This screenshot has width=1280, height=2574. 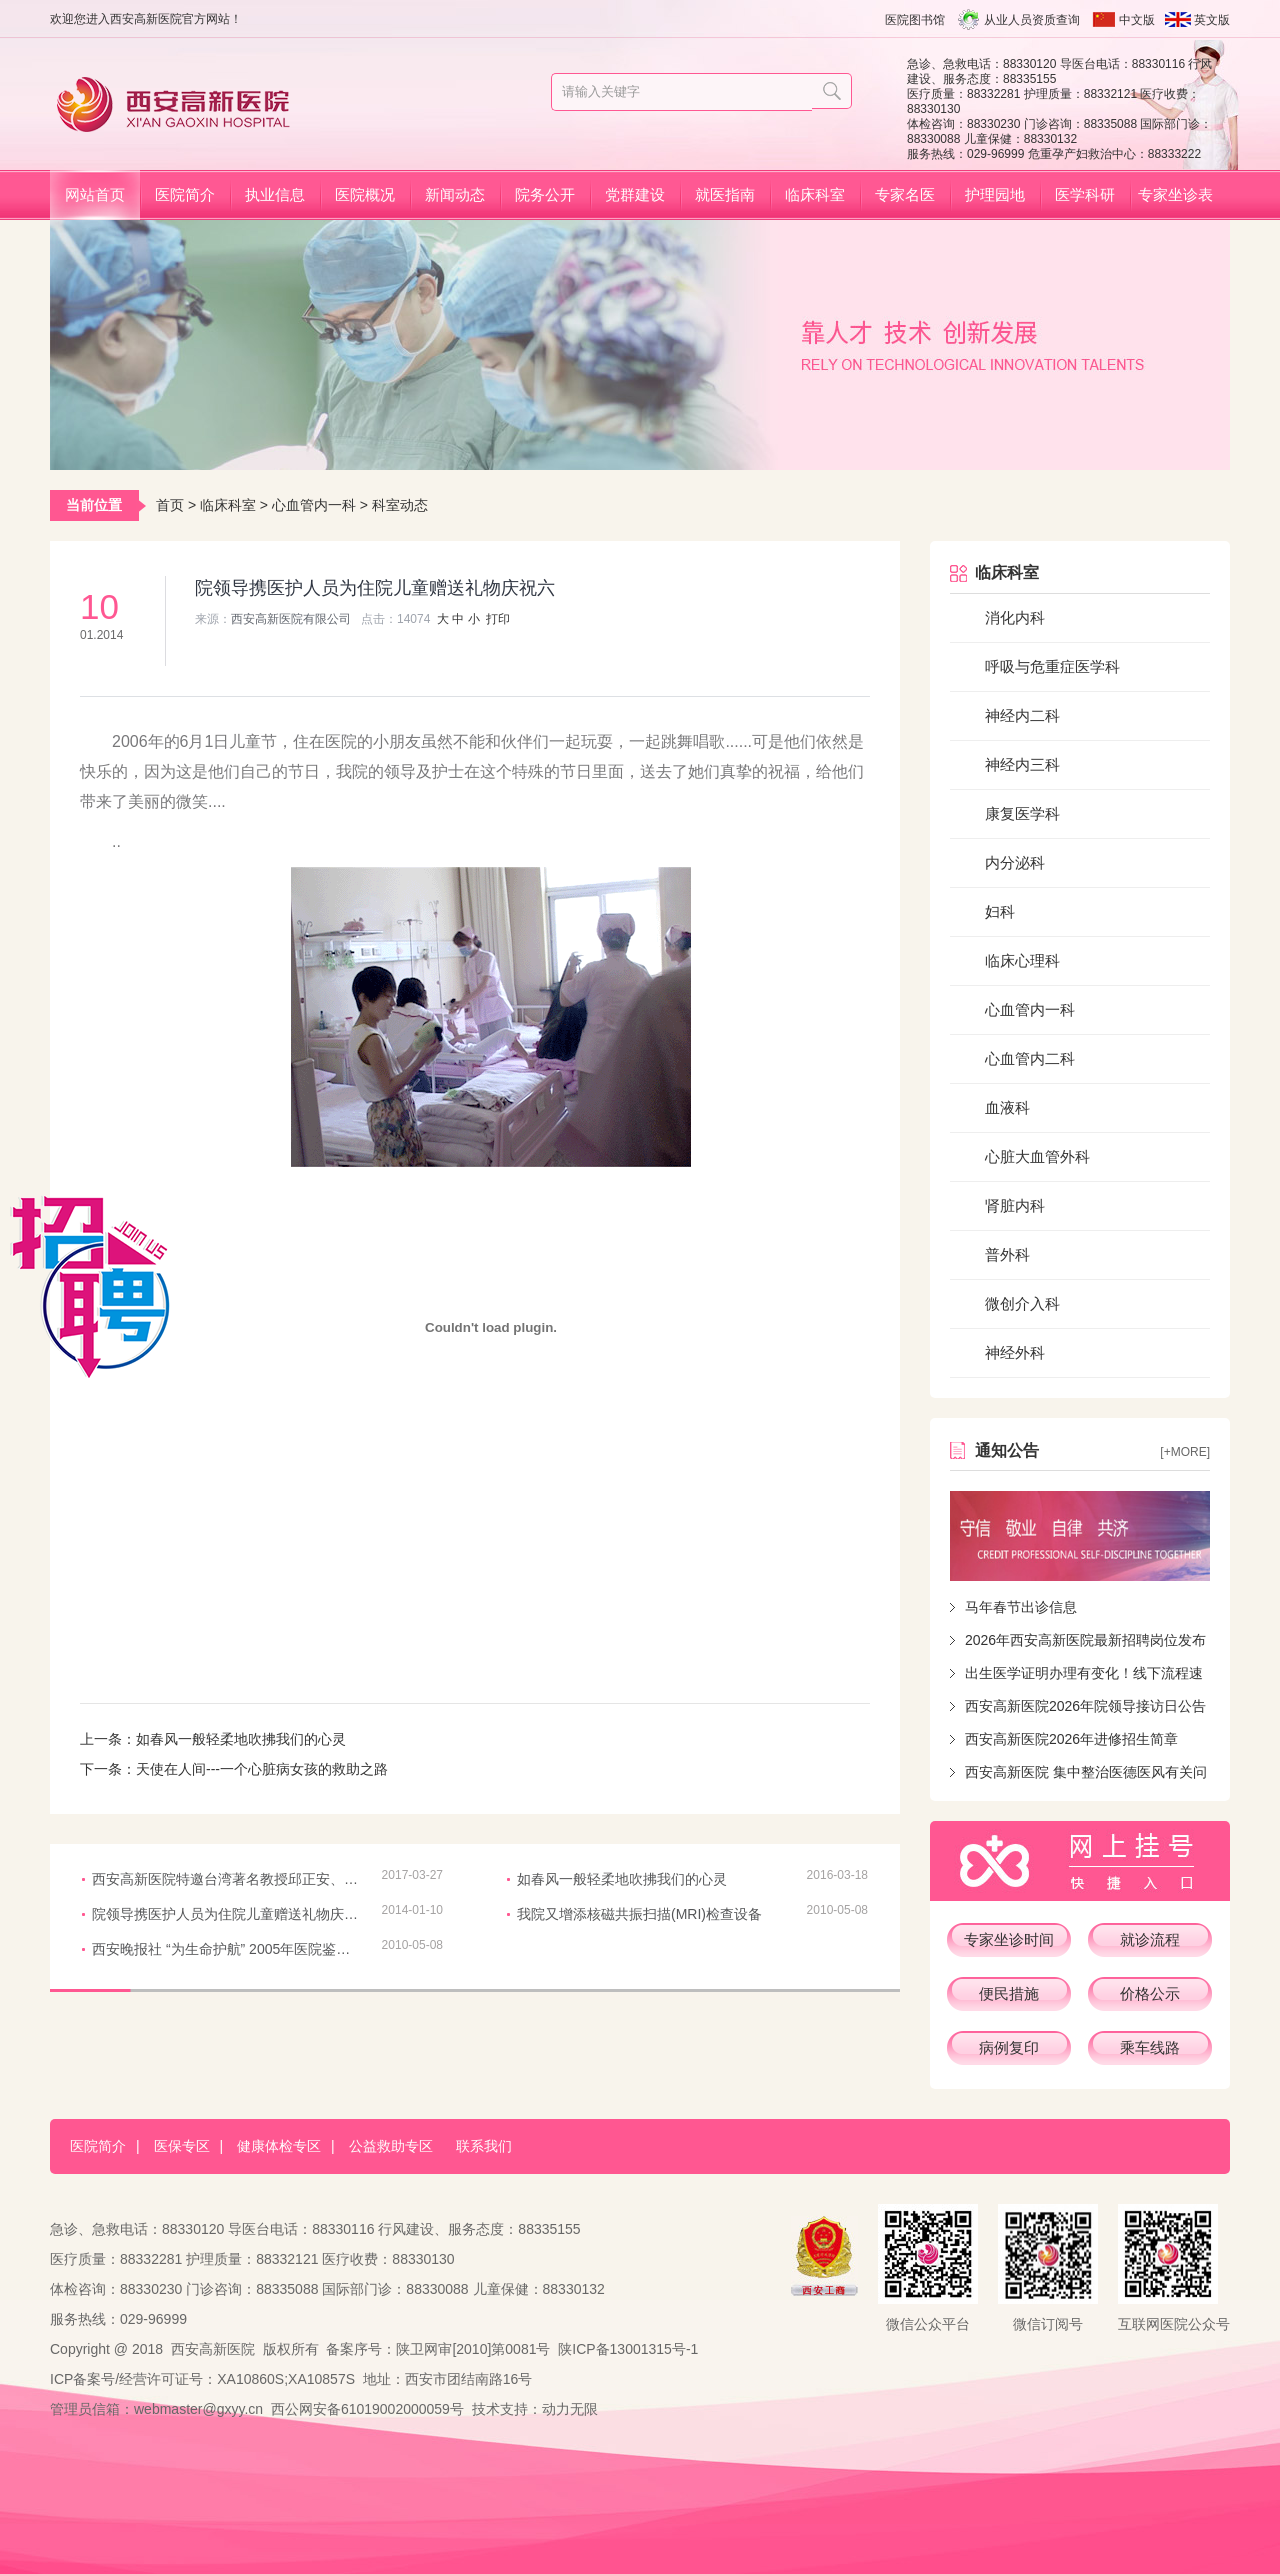 What do you see at coordinates (1137, 20) in the screenshot?
I see `中文版` at bounding box center [1137, 20].